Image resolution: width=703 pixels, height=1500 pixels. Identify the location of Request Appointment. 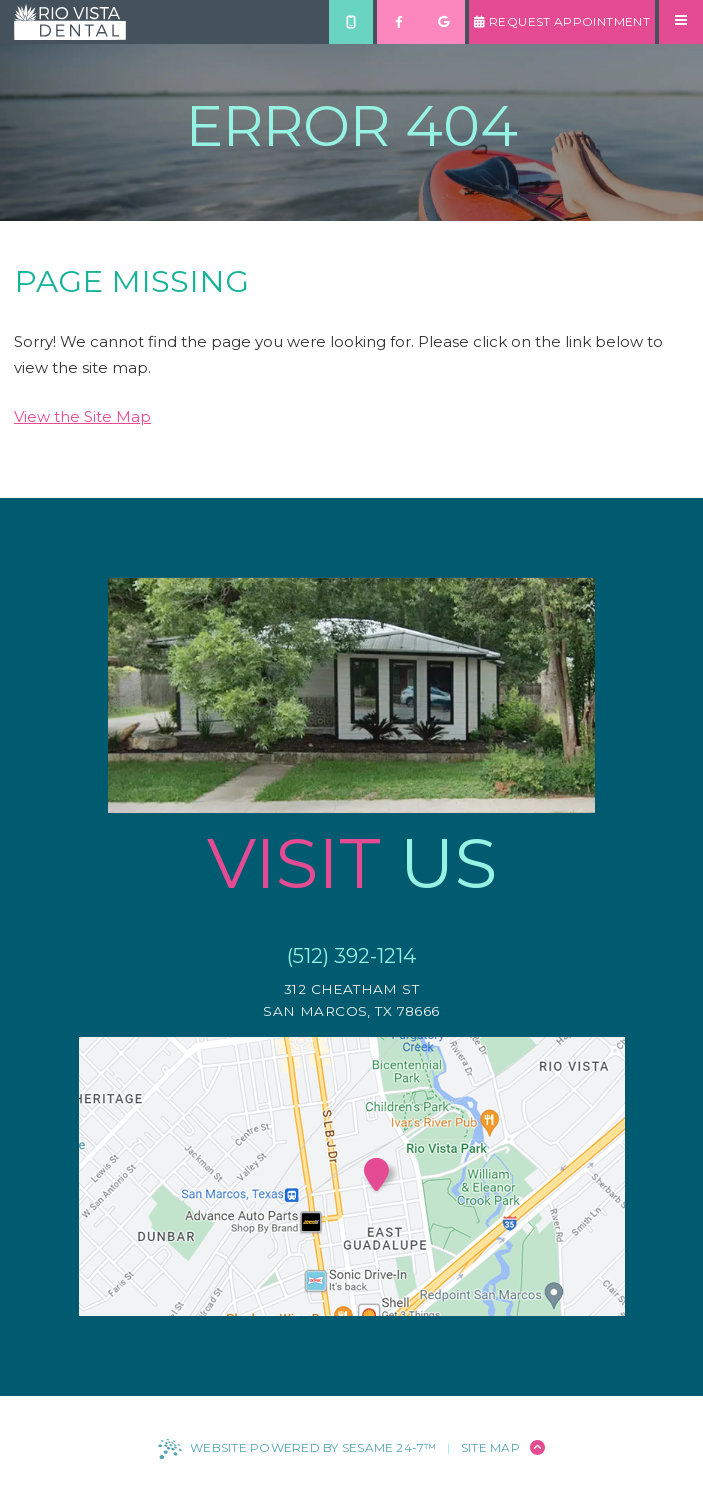
(562, 21).